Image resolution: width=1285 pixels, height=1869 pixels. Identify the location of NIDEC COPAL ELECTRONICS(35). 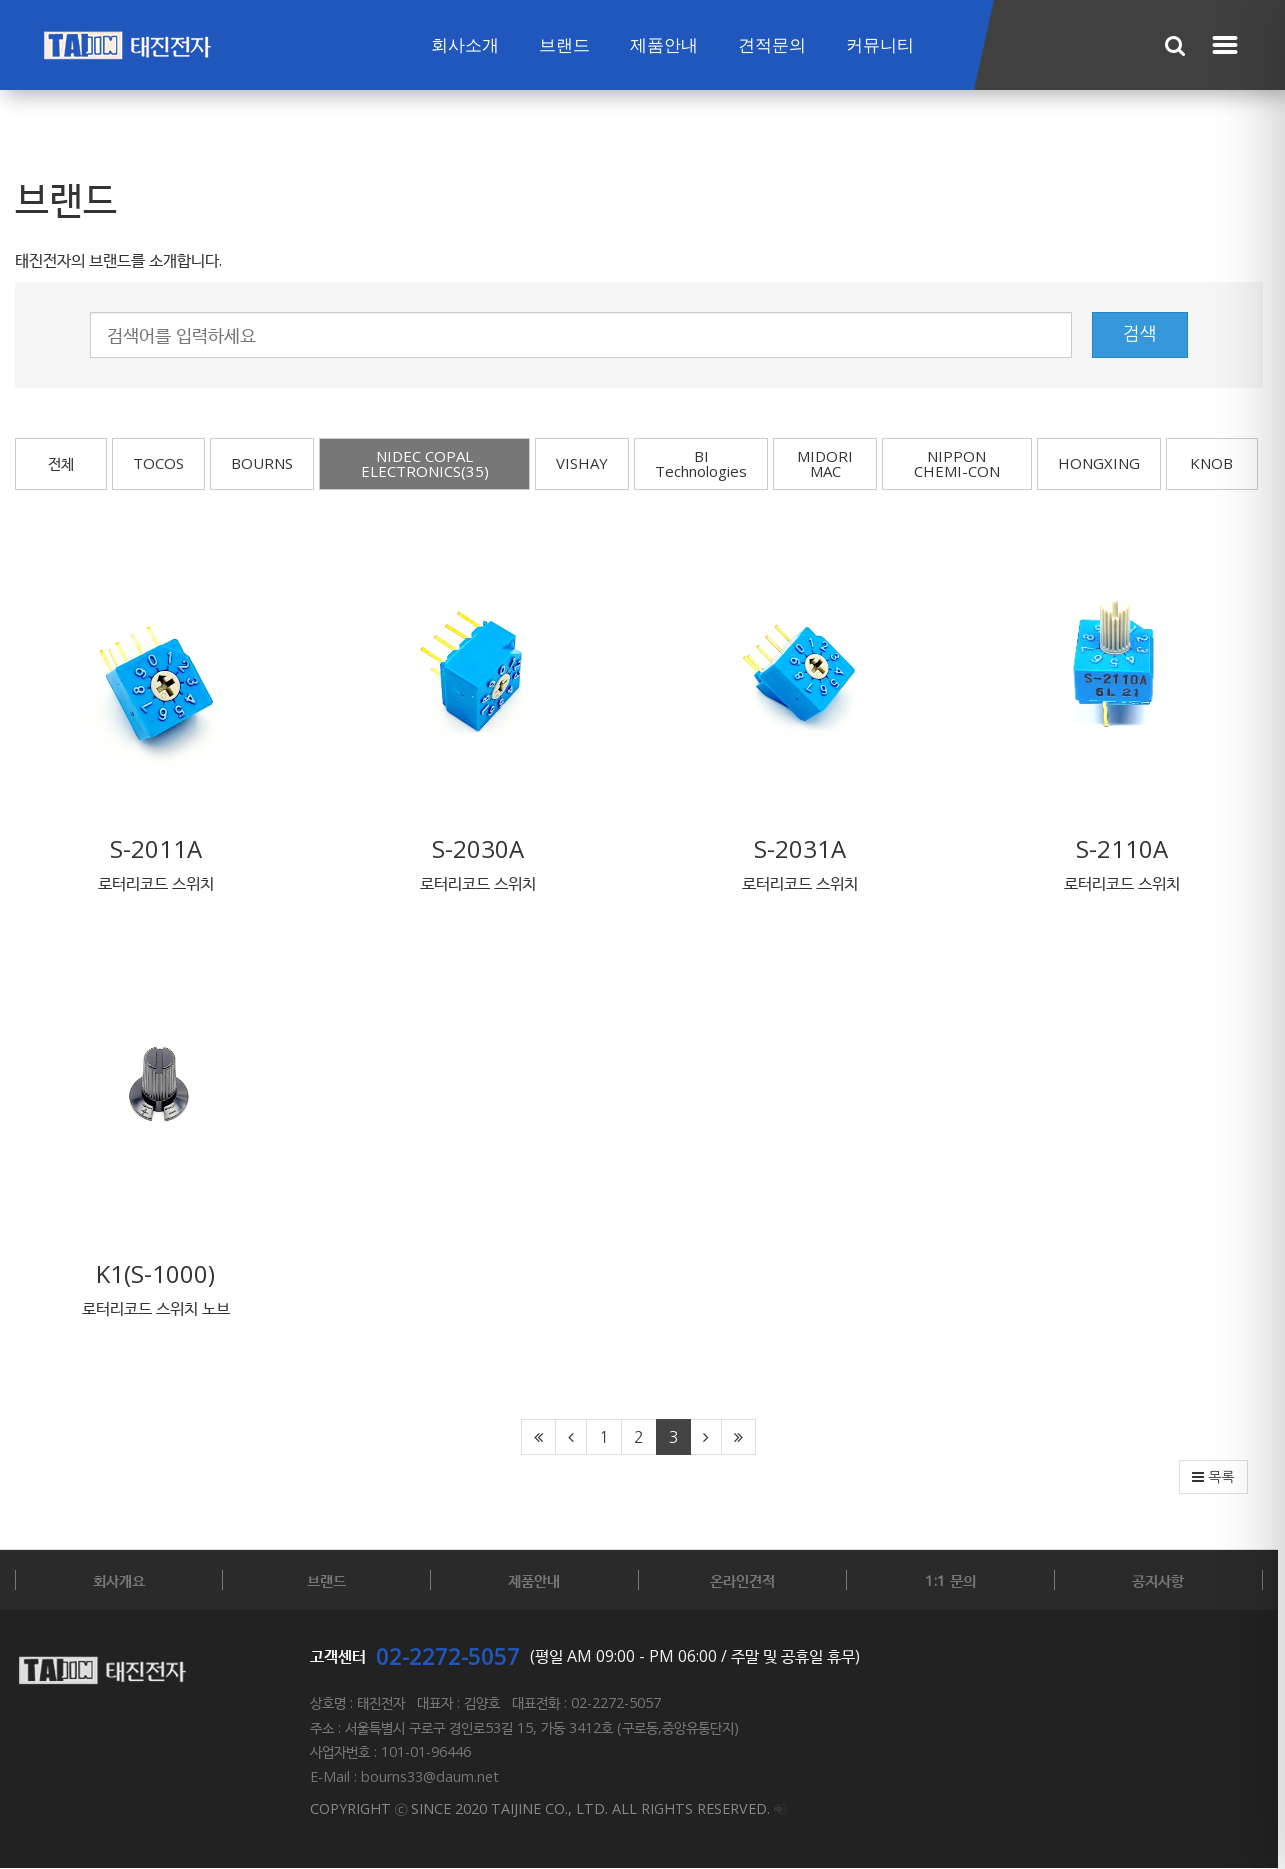
(426, 463).